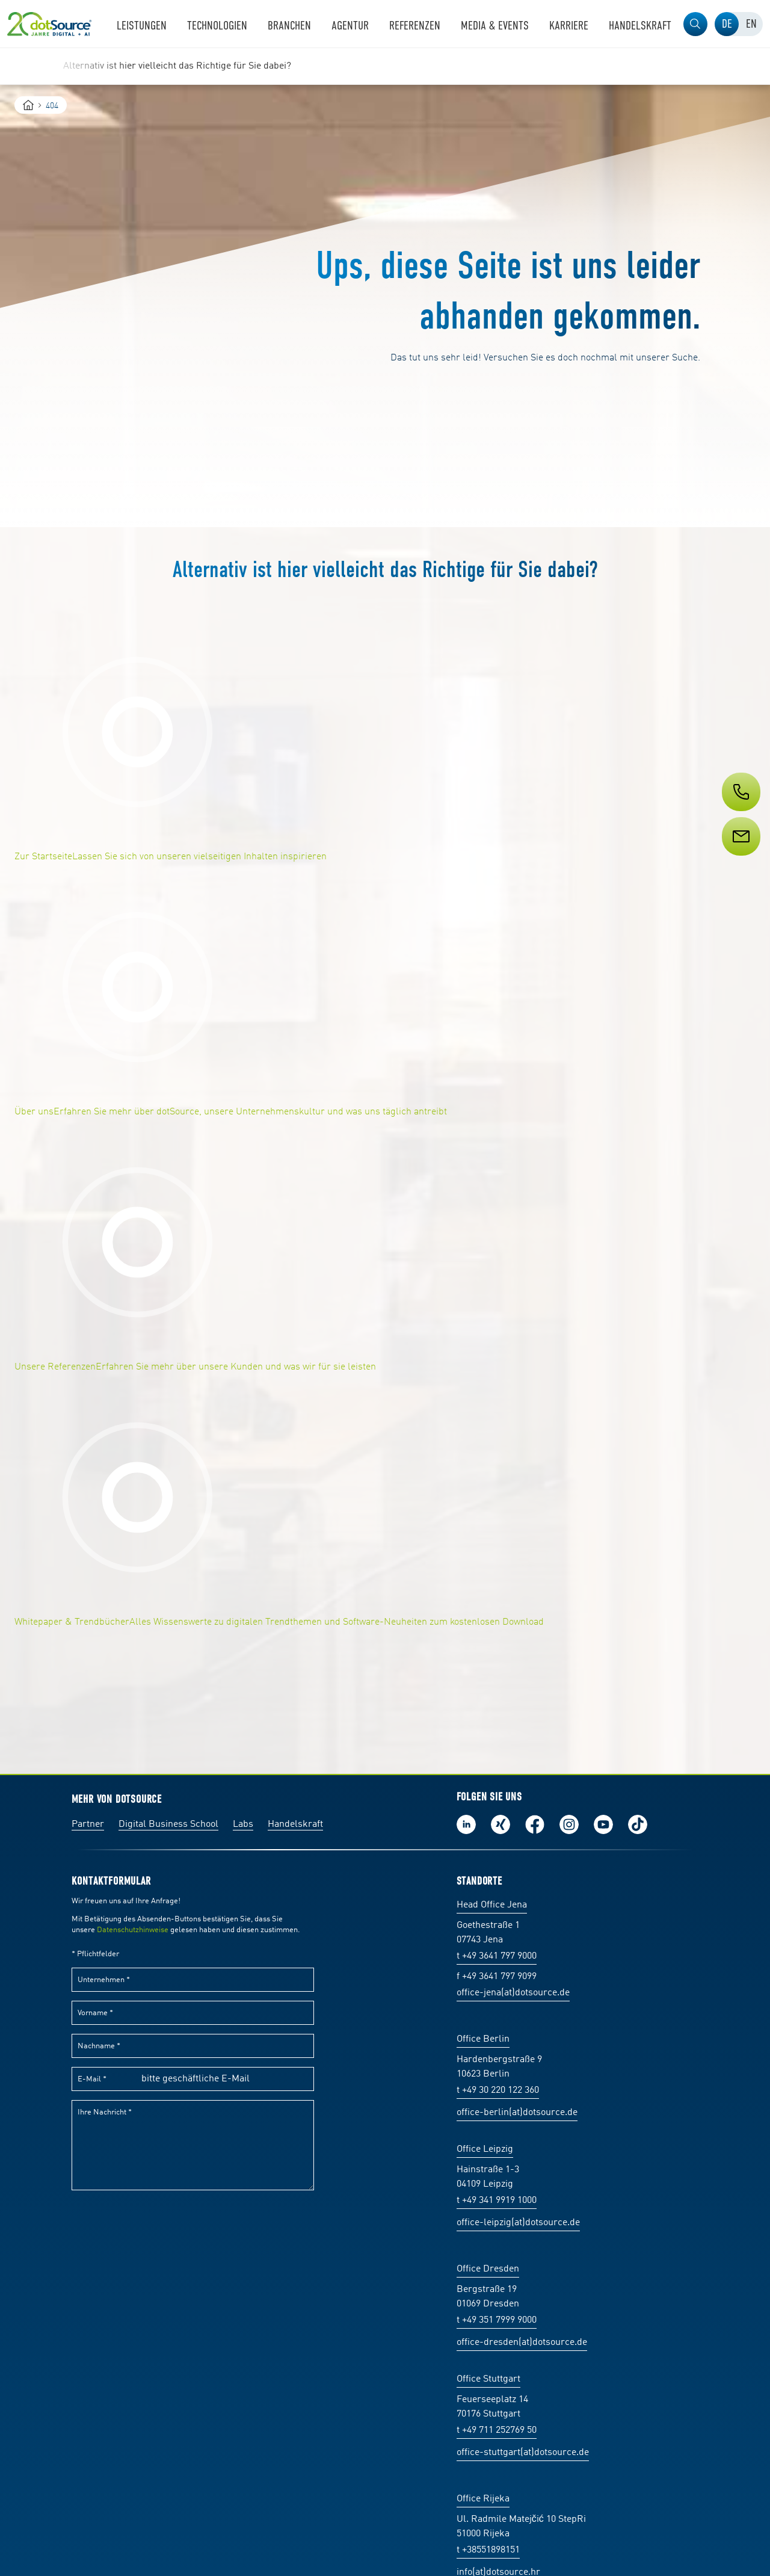 The image size is (770, 2576). What do you see at coordinates (497, 1956) in the screenshot?
I see `t +49 3641 797 9000` at bounding box center [497, 1956].